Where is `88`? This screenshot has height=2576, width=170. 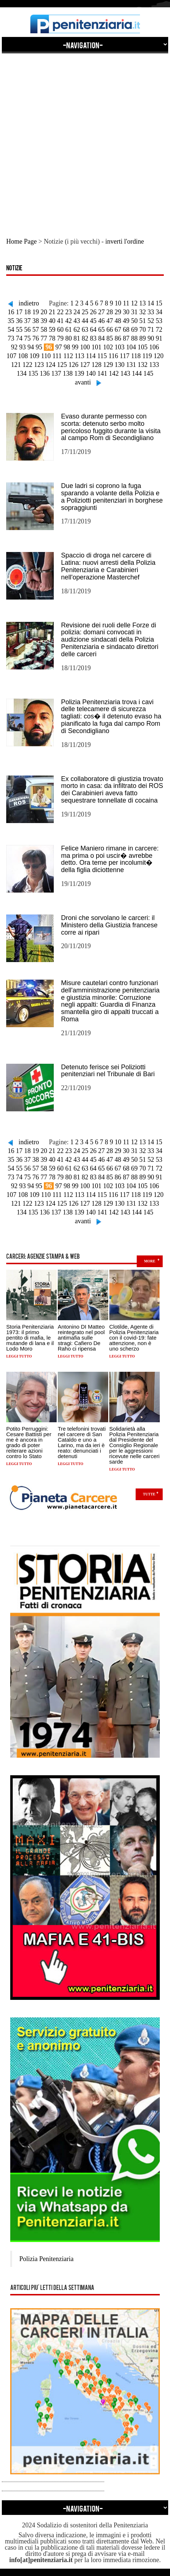
88 is located at coordinates (134, 338).